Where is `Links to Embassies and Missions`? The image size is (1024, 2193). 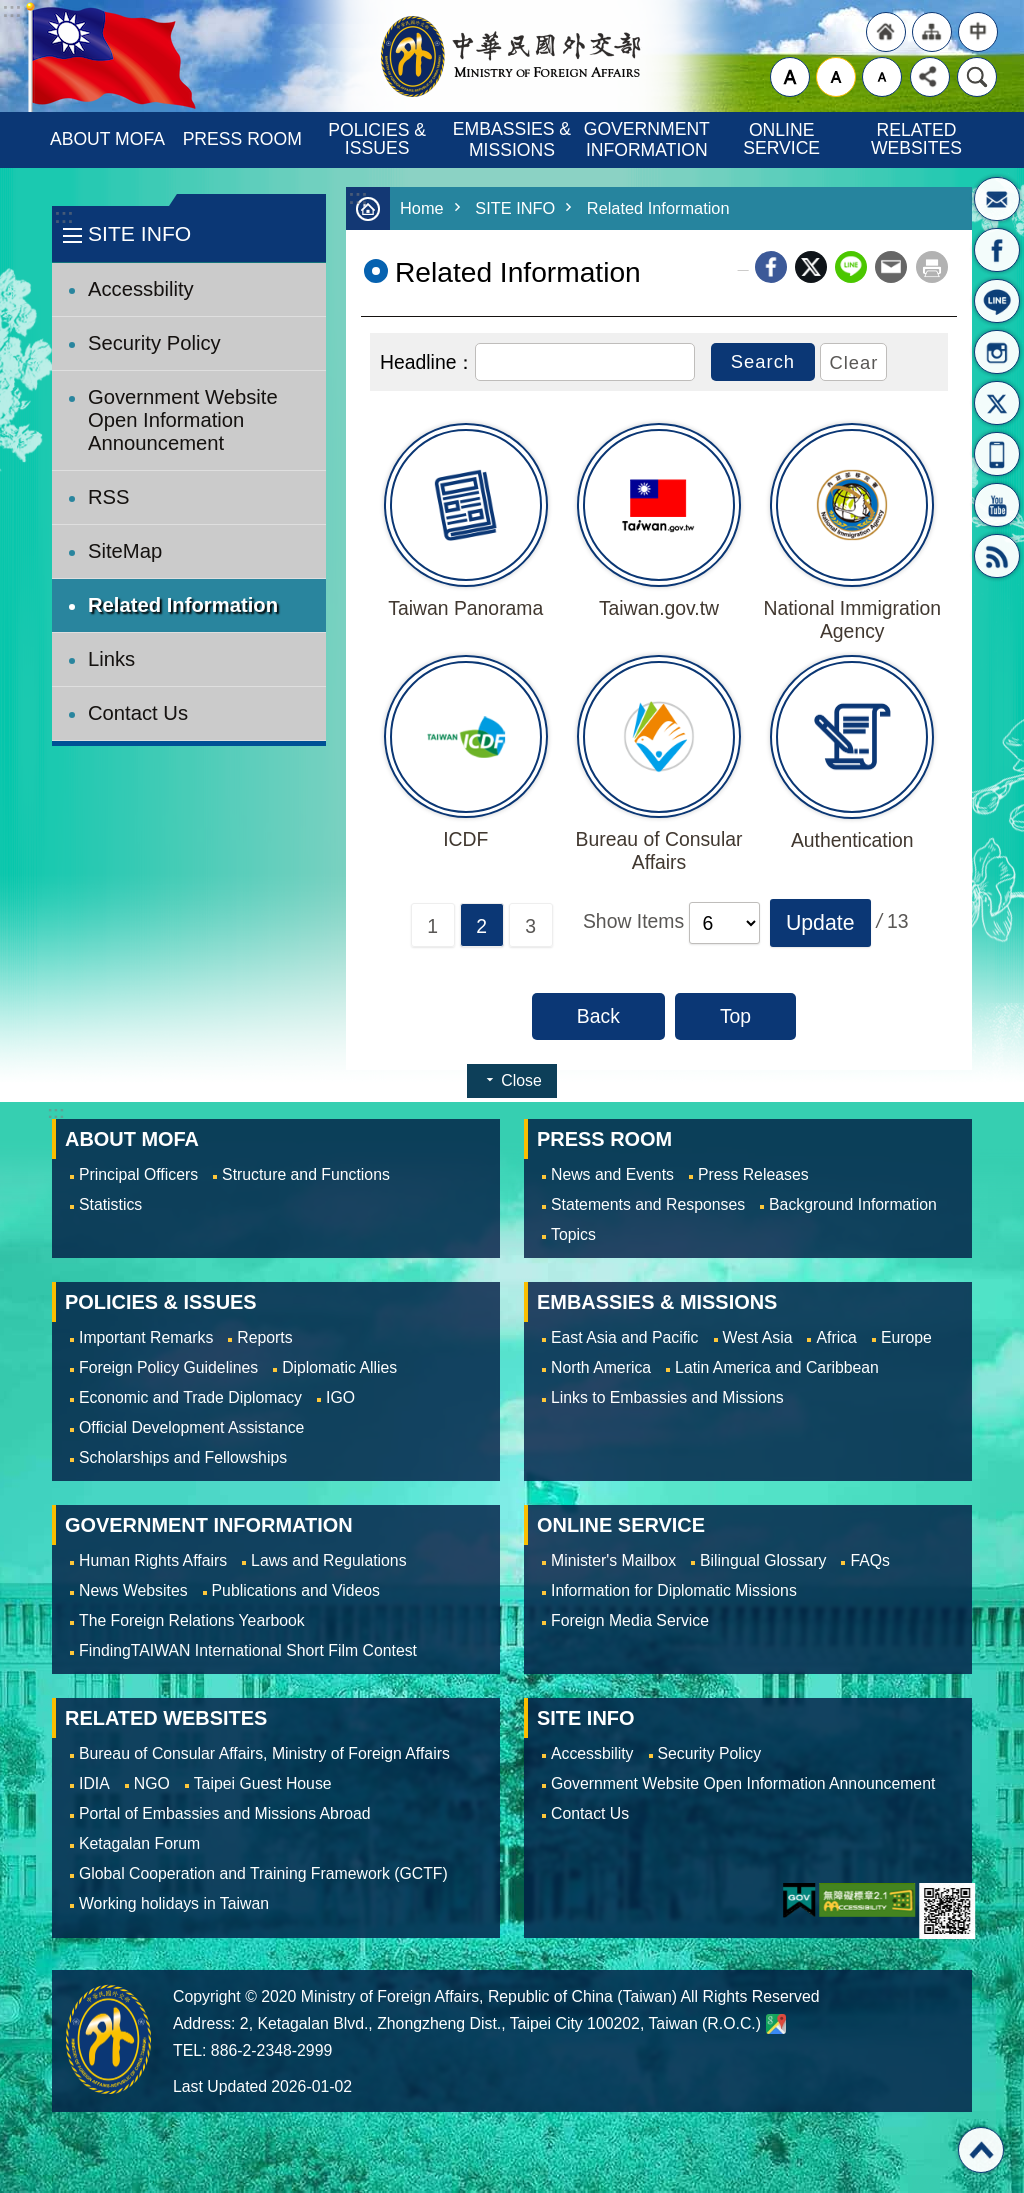
Links to Embassies and Missions is located at coordinates (667, 1397).